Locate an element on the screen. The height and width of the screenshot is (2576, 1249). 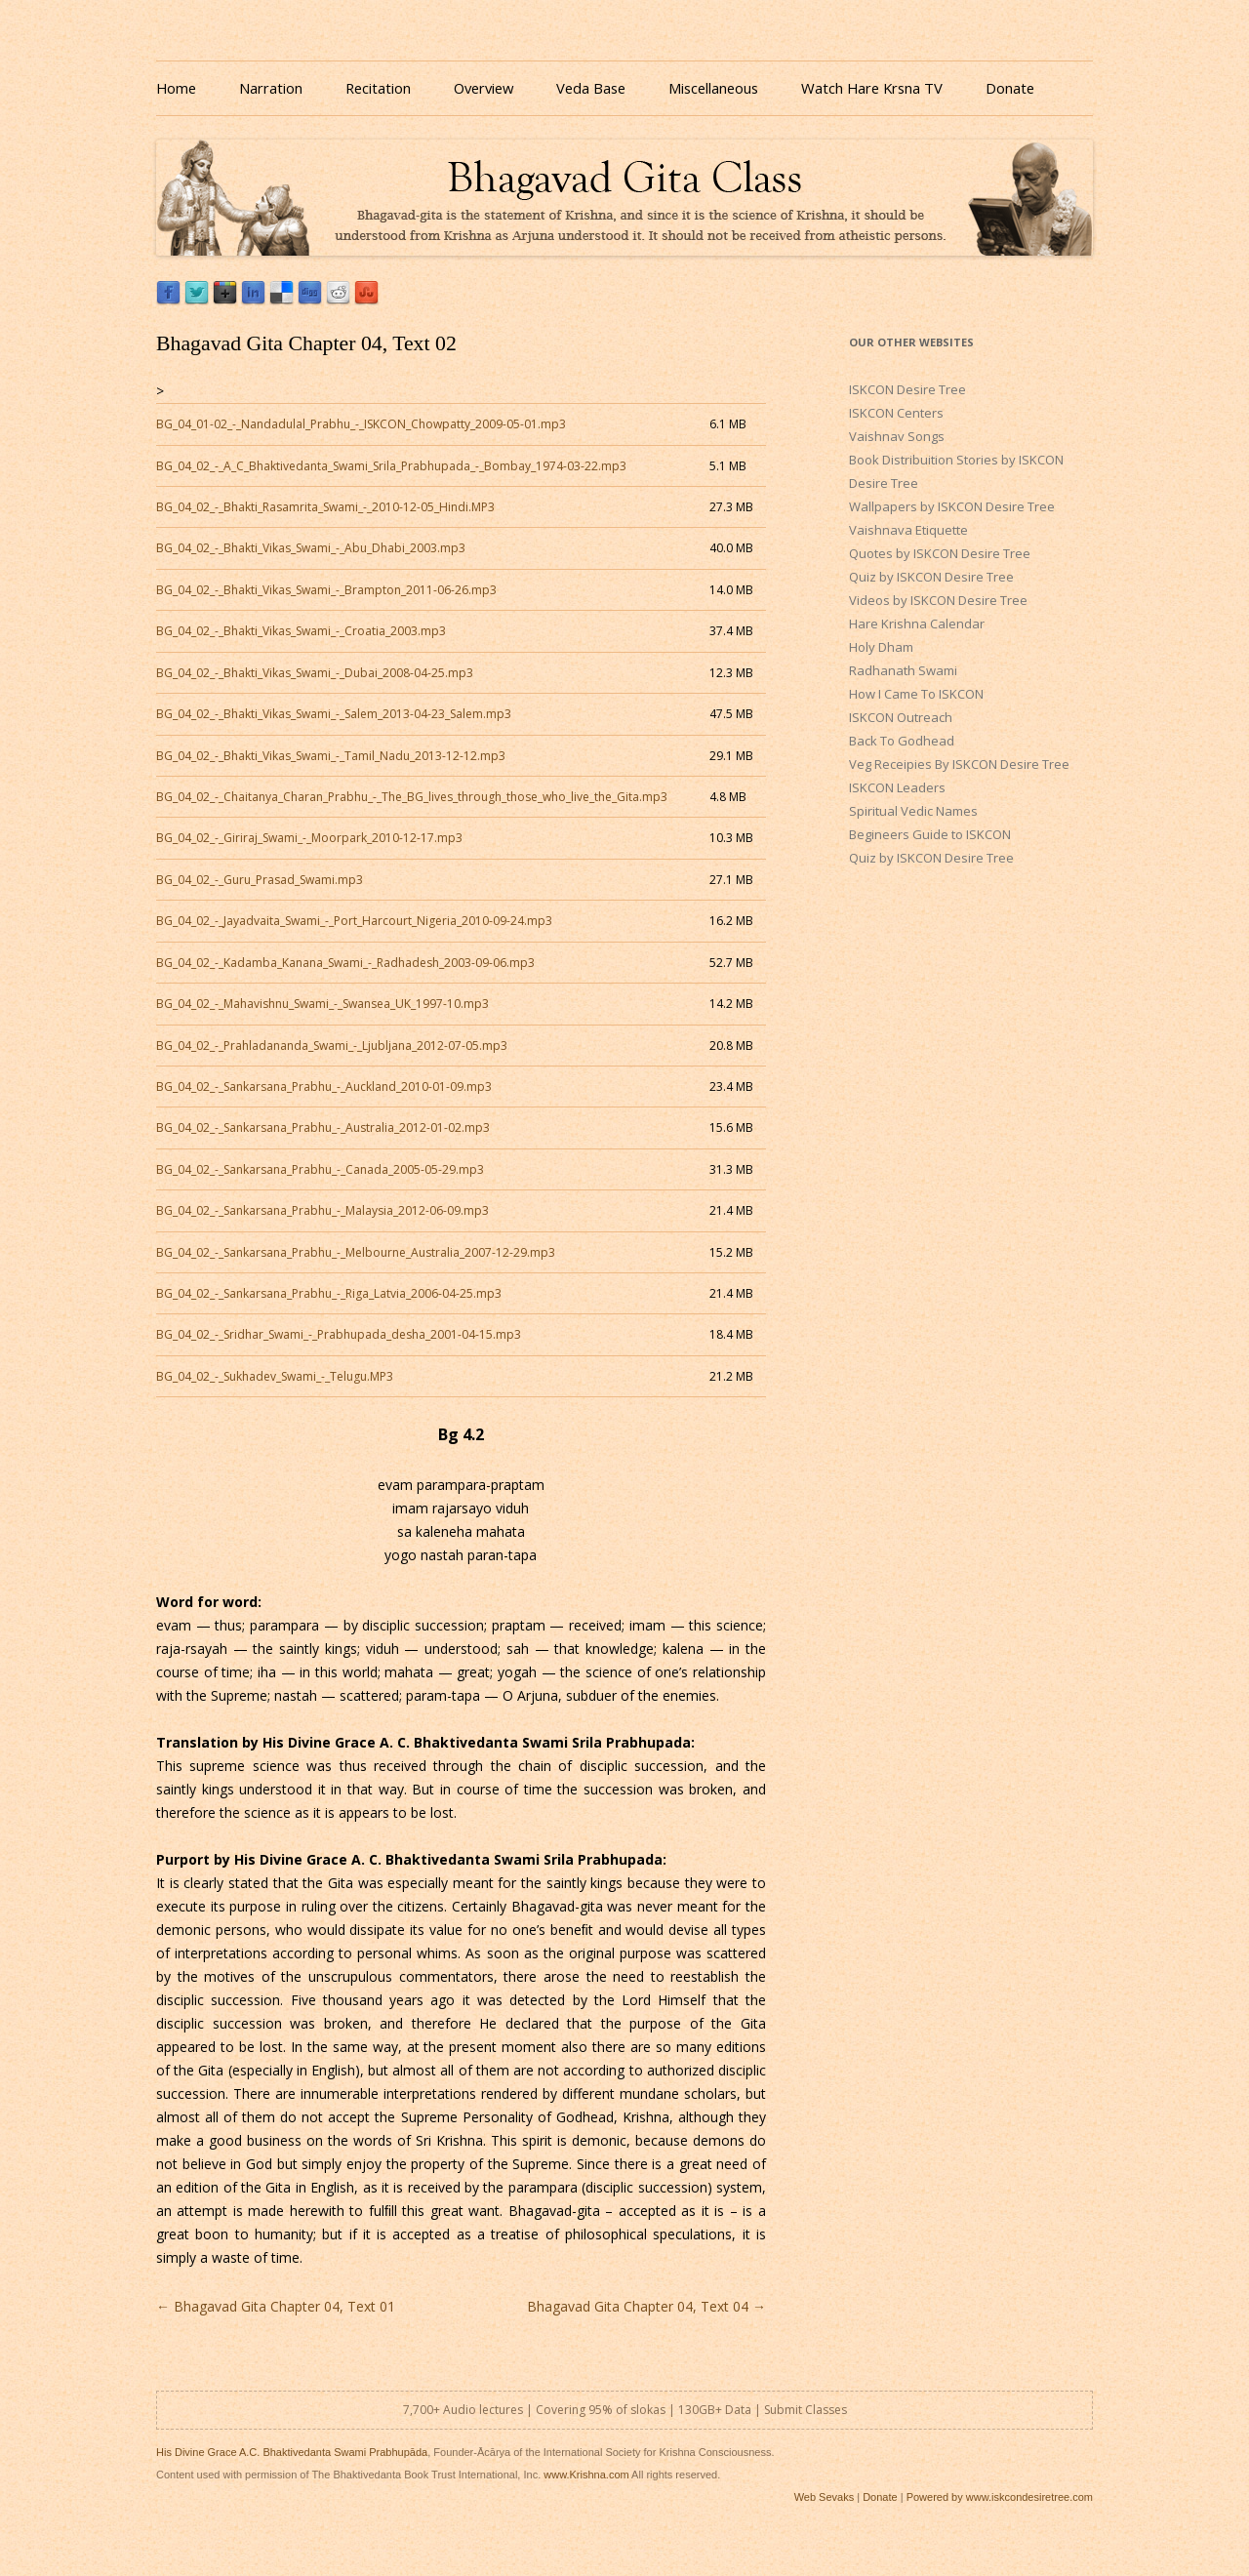
BG_04_02_-_Bhakti_Vikas_Swami_-_Salem_2013-04-23_Salem.mp3 is located at coordinates (333, 713).